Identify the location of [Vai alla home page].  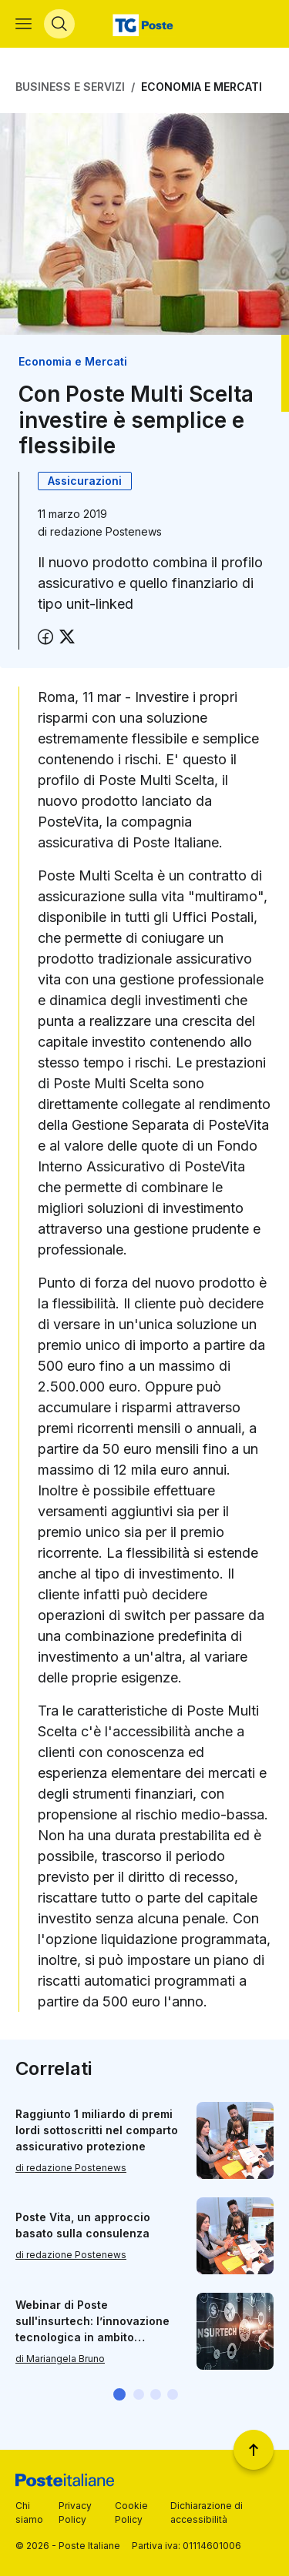
(144, 23).